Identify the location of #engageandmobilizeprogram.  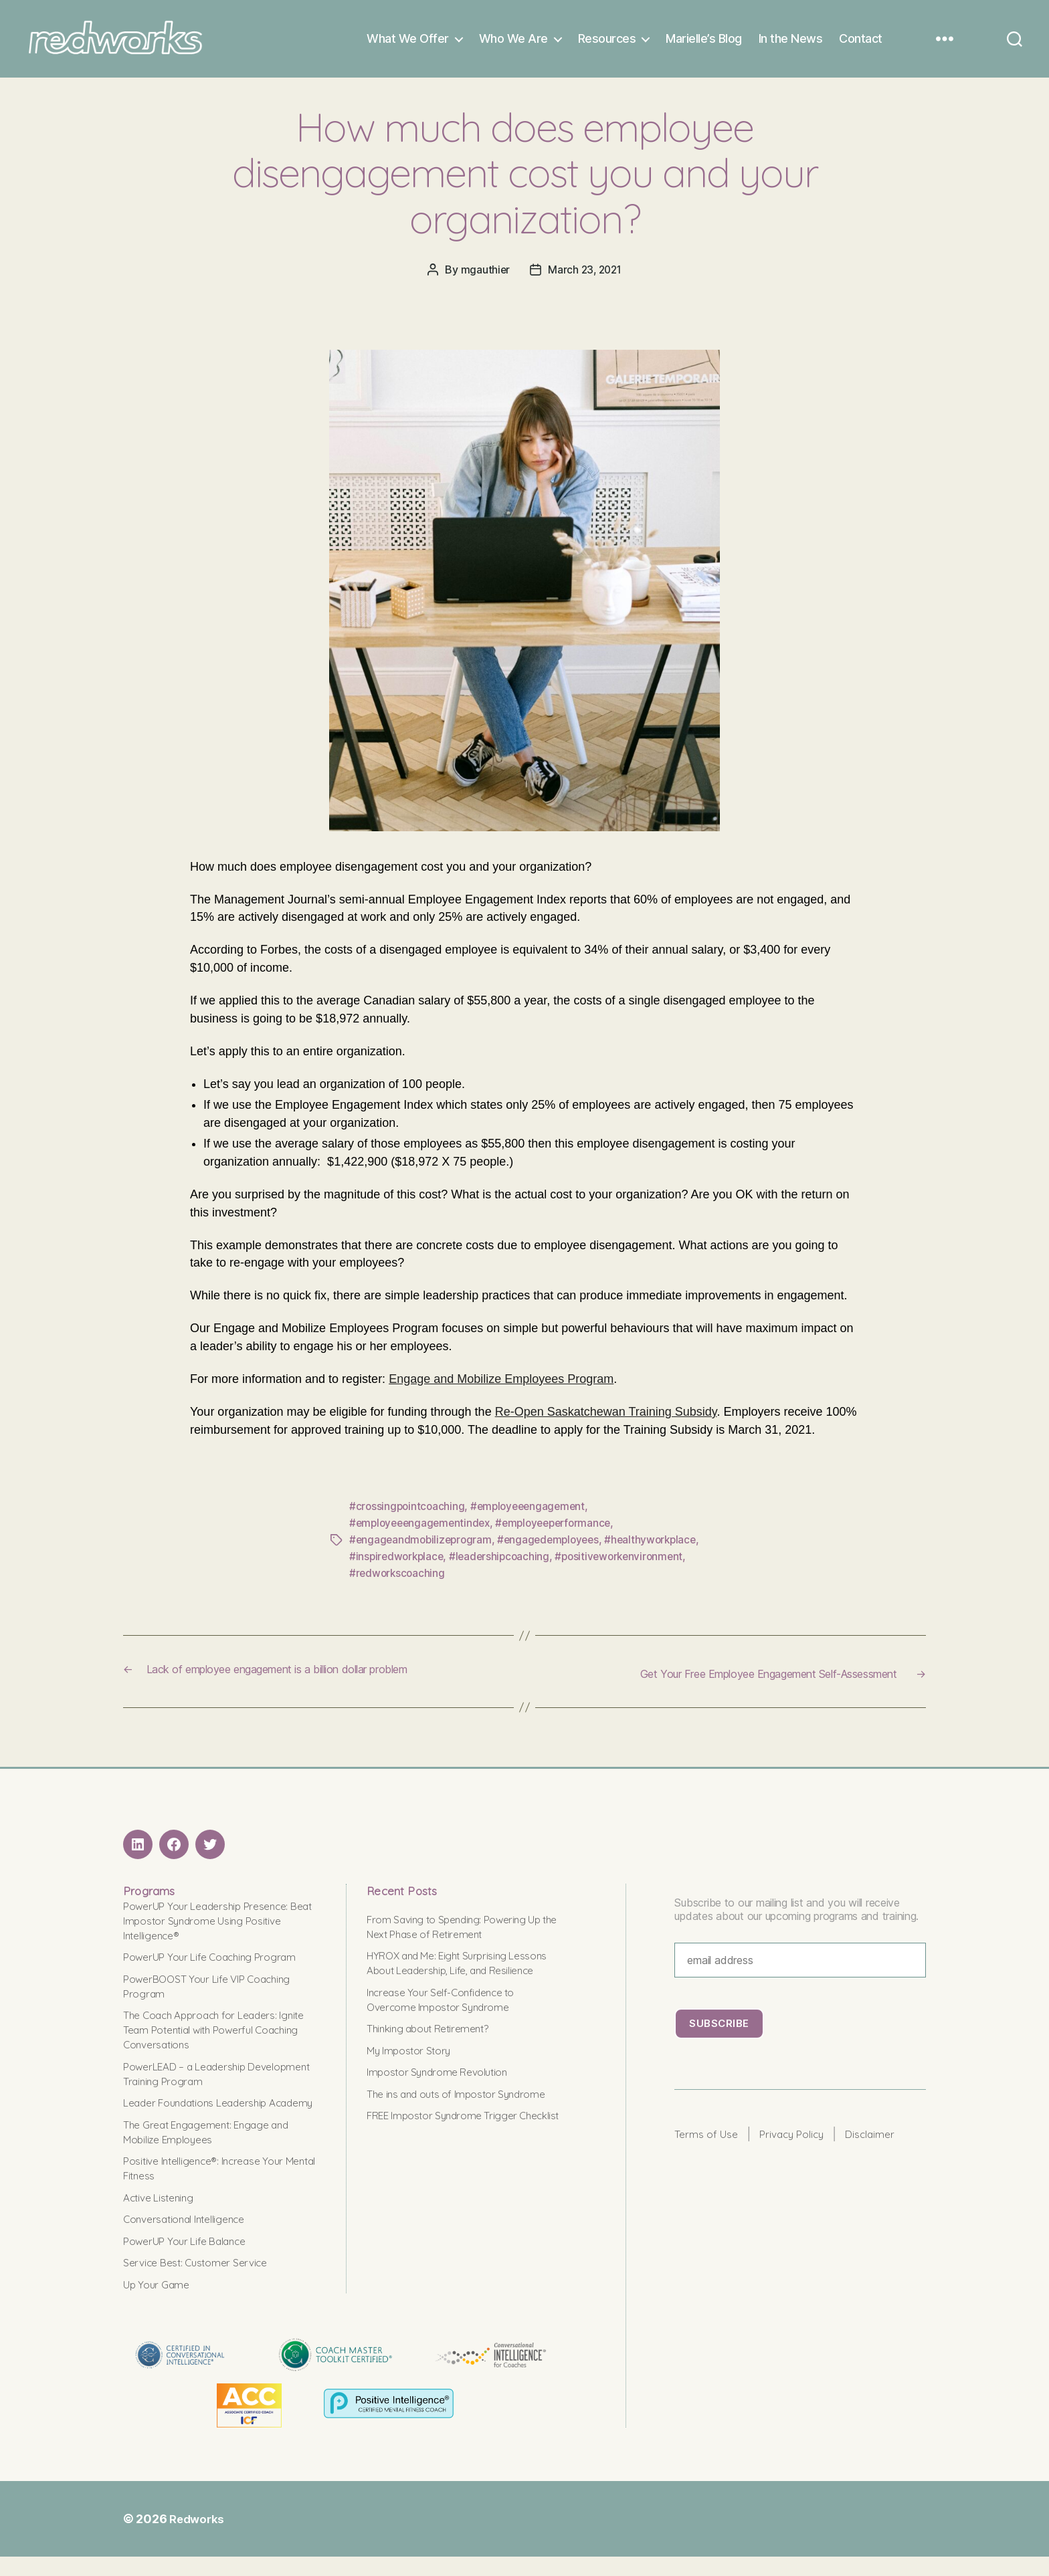
(422, 1548).